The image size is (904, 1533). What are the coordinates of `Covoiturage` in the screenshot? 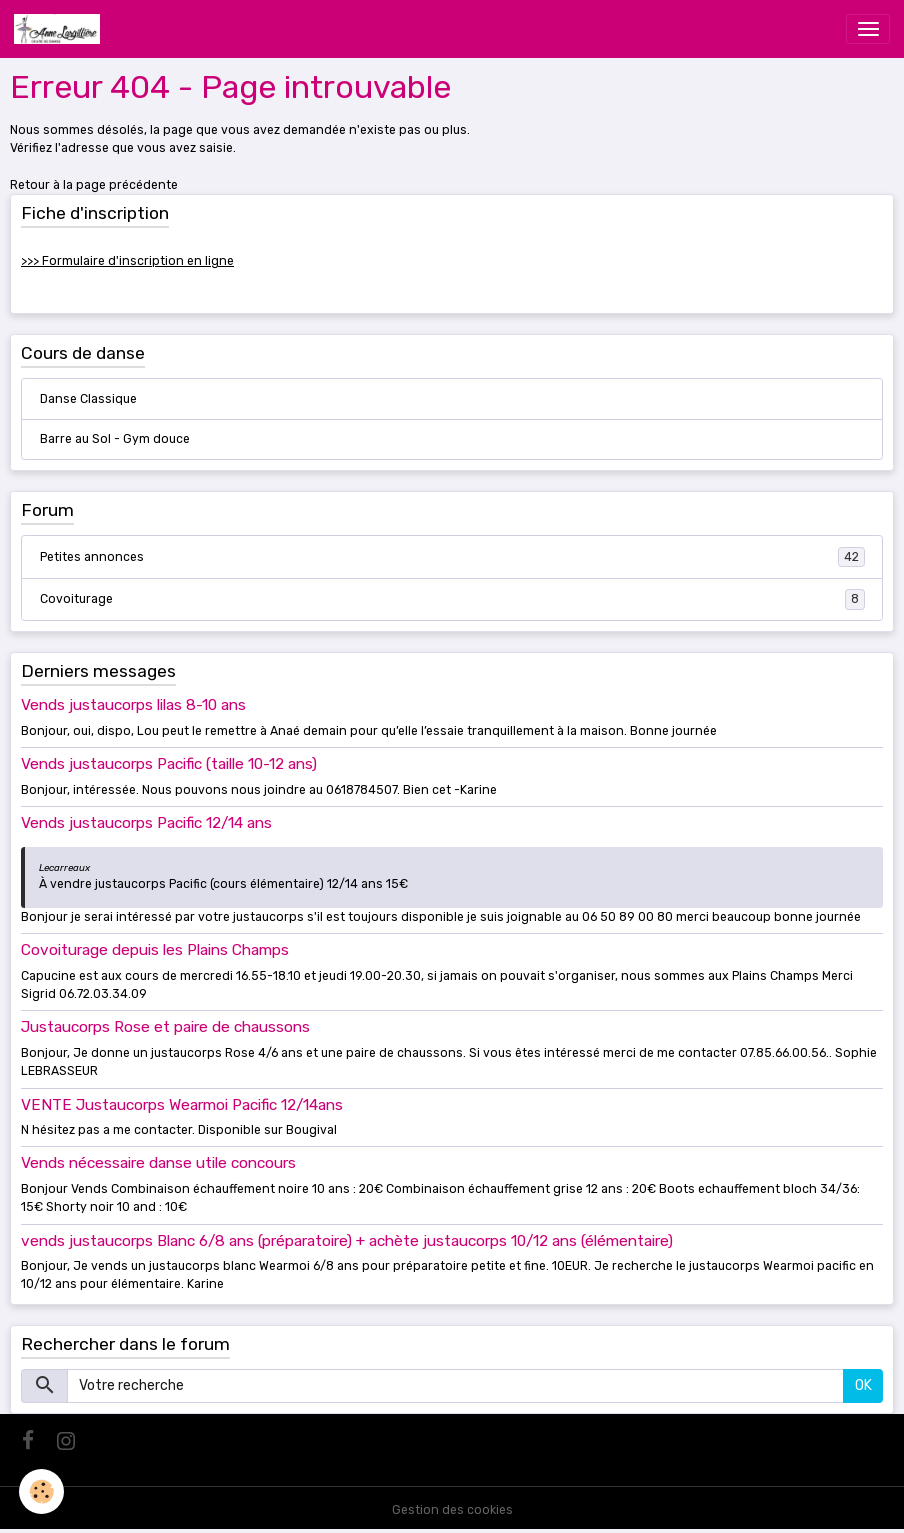 It's located at (452, 599).